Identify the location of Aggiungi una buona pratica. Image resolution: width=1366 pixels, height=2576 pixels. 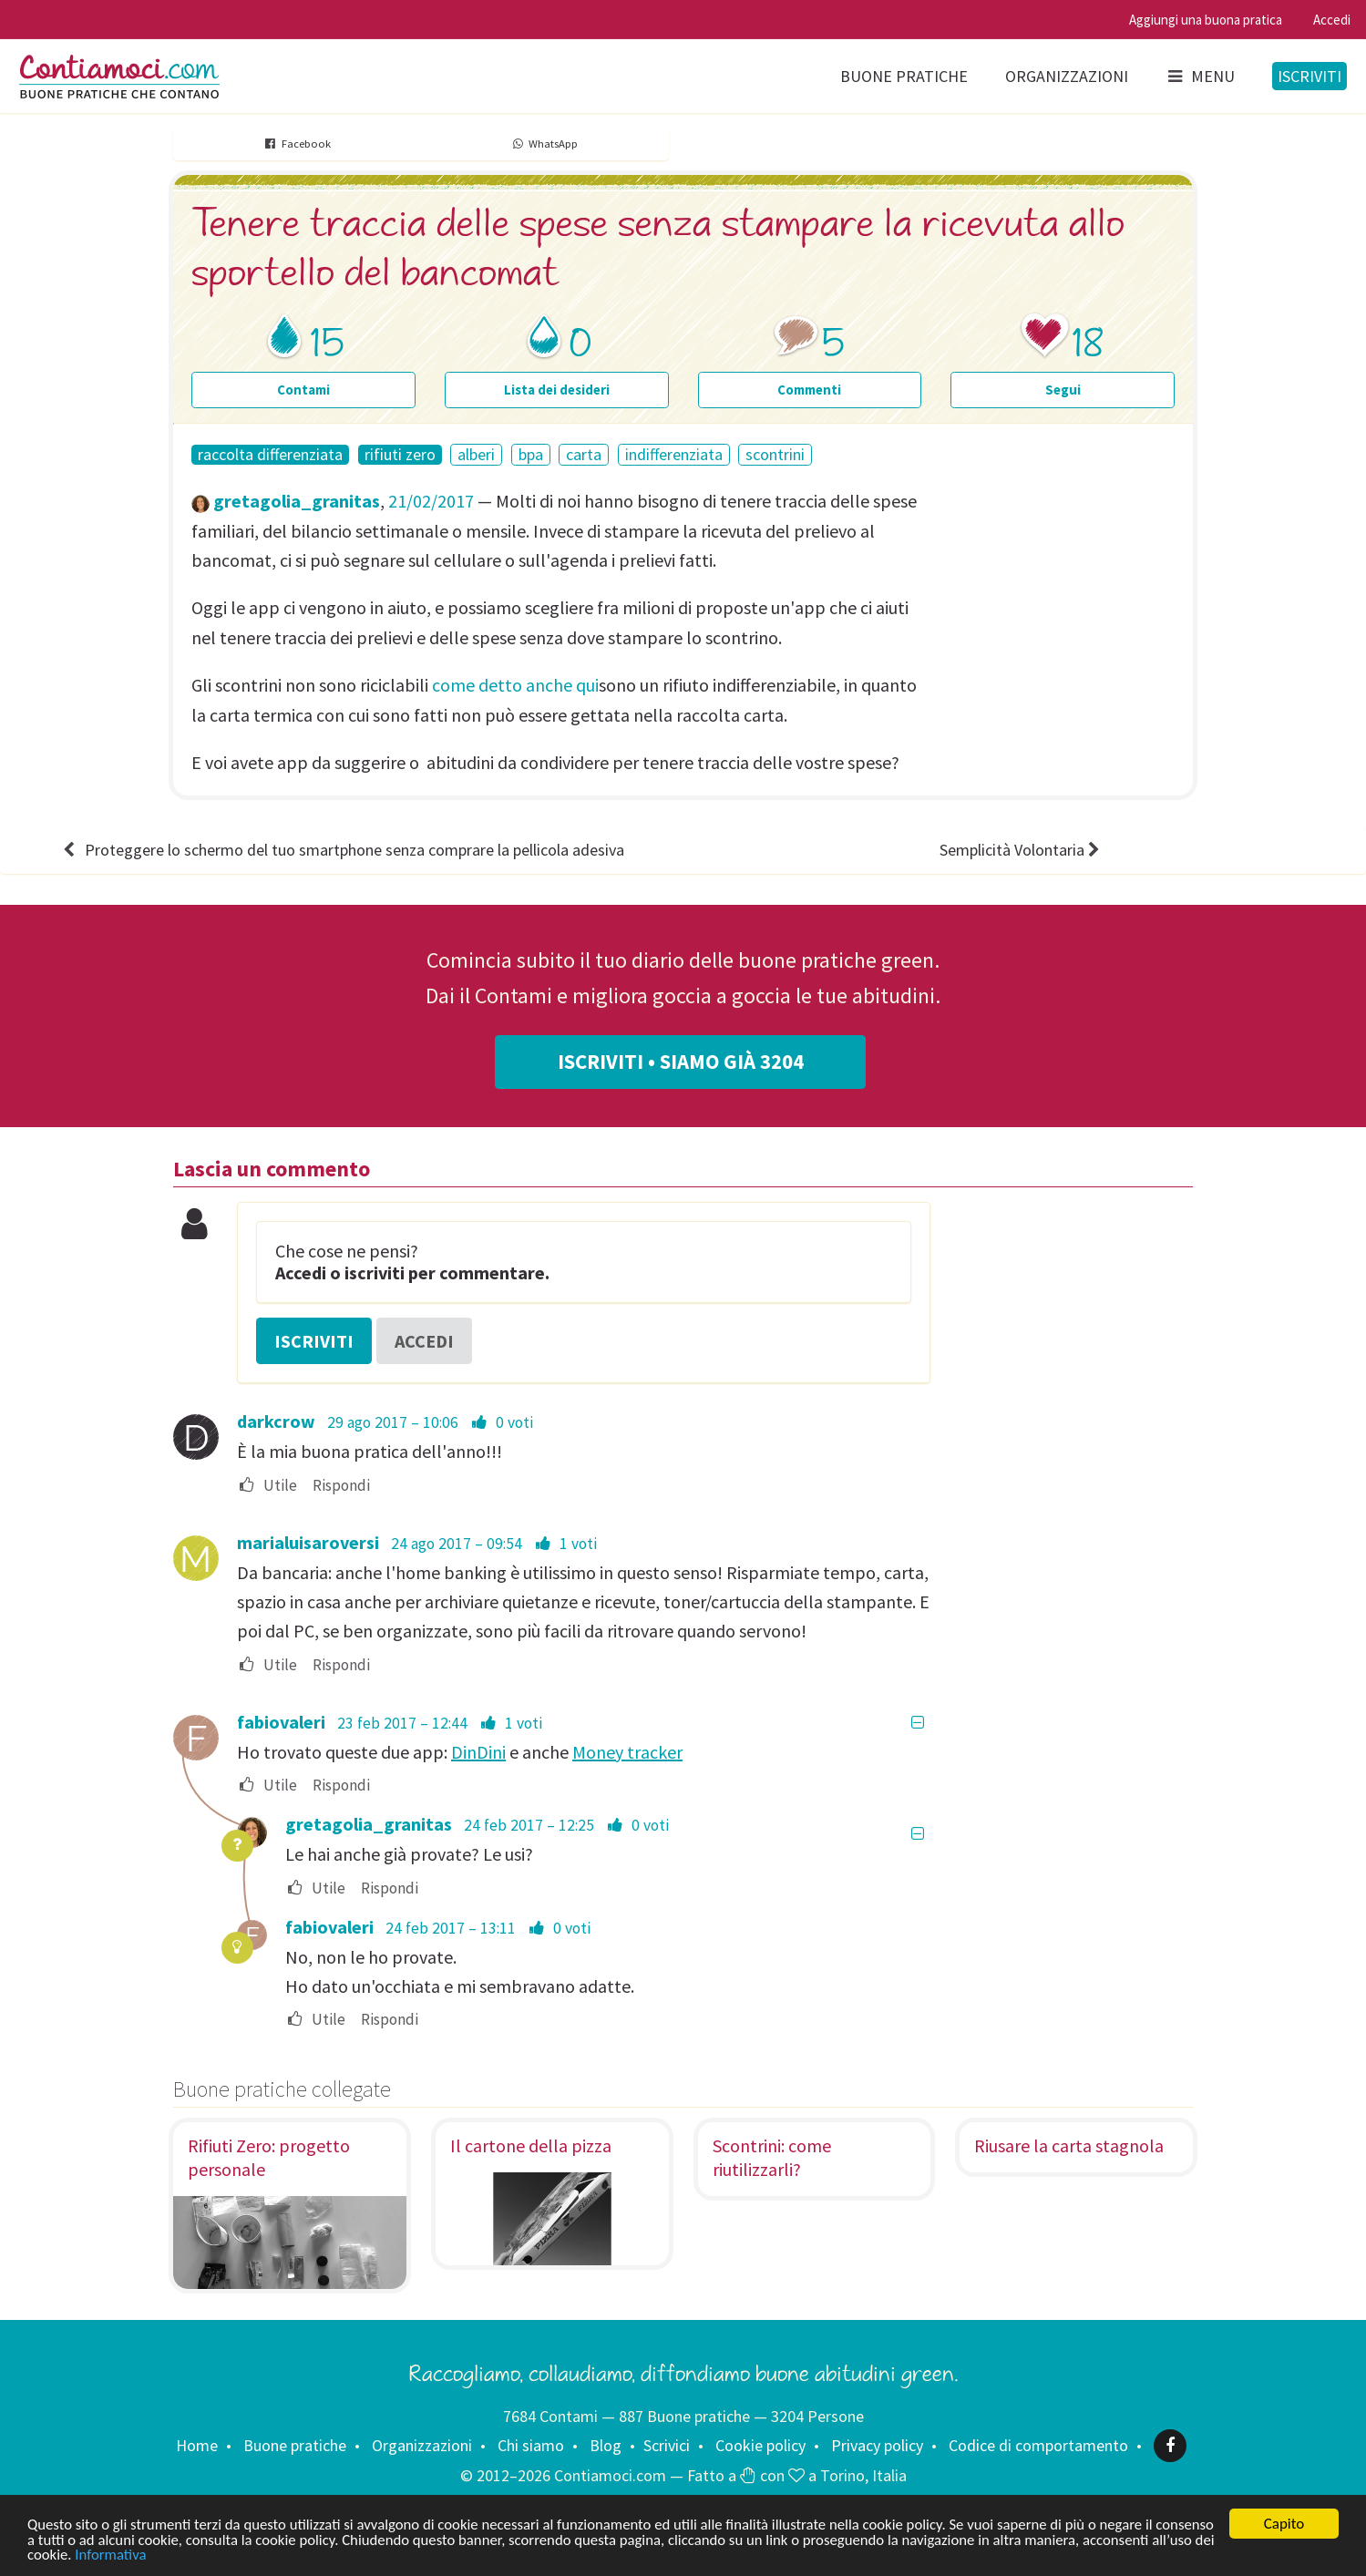
(1205, 19).